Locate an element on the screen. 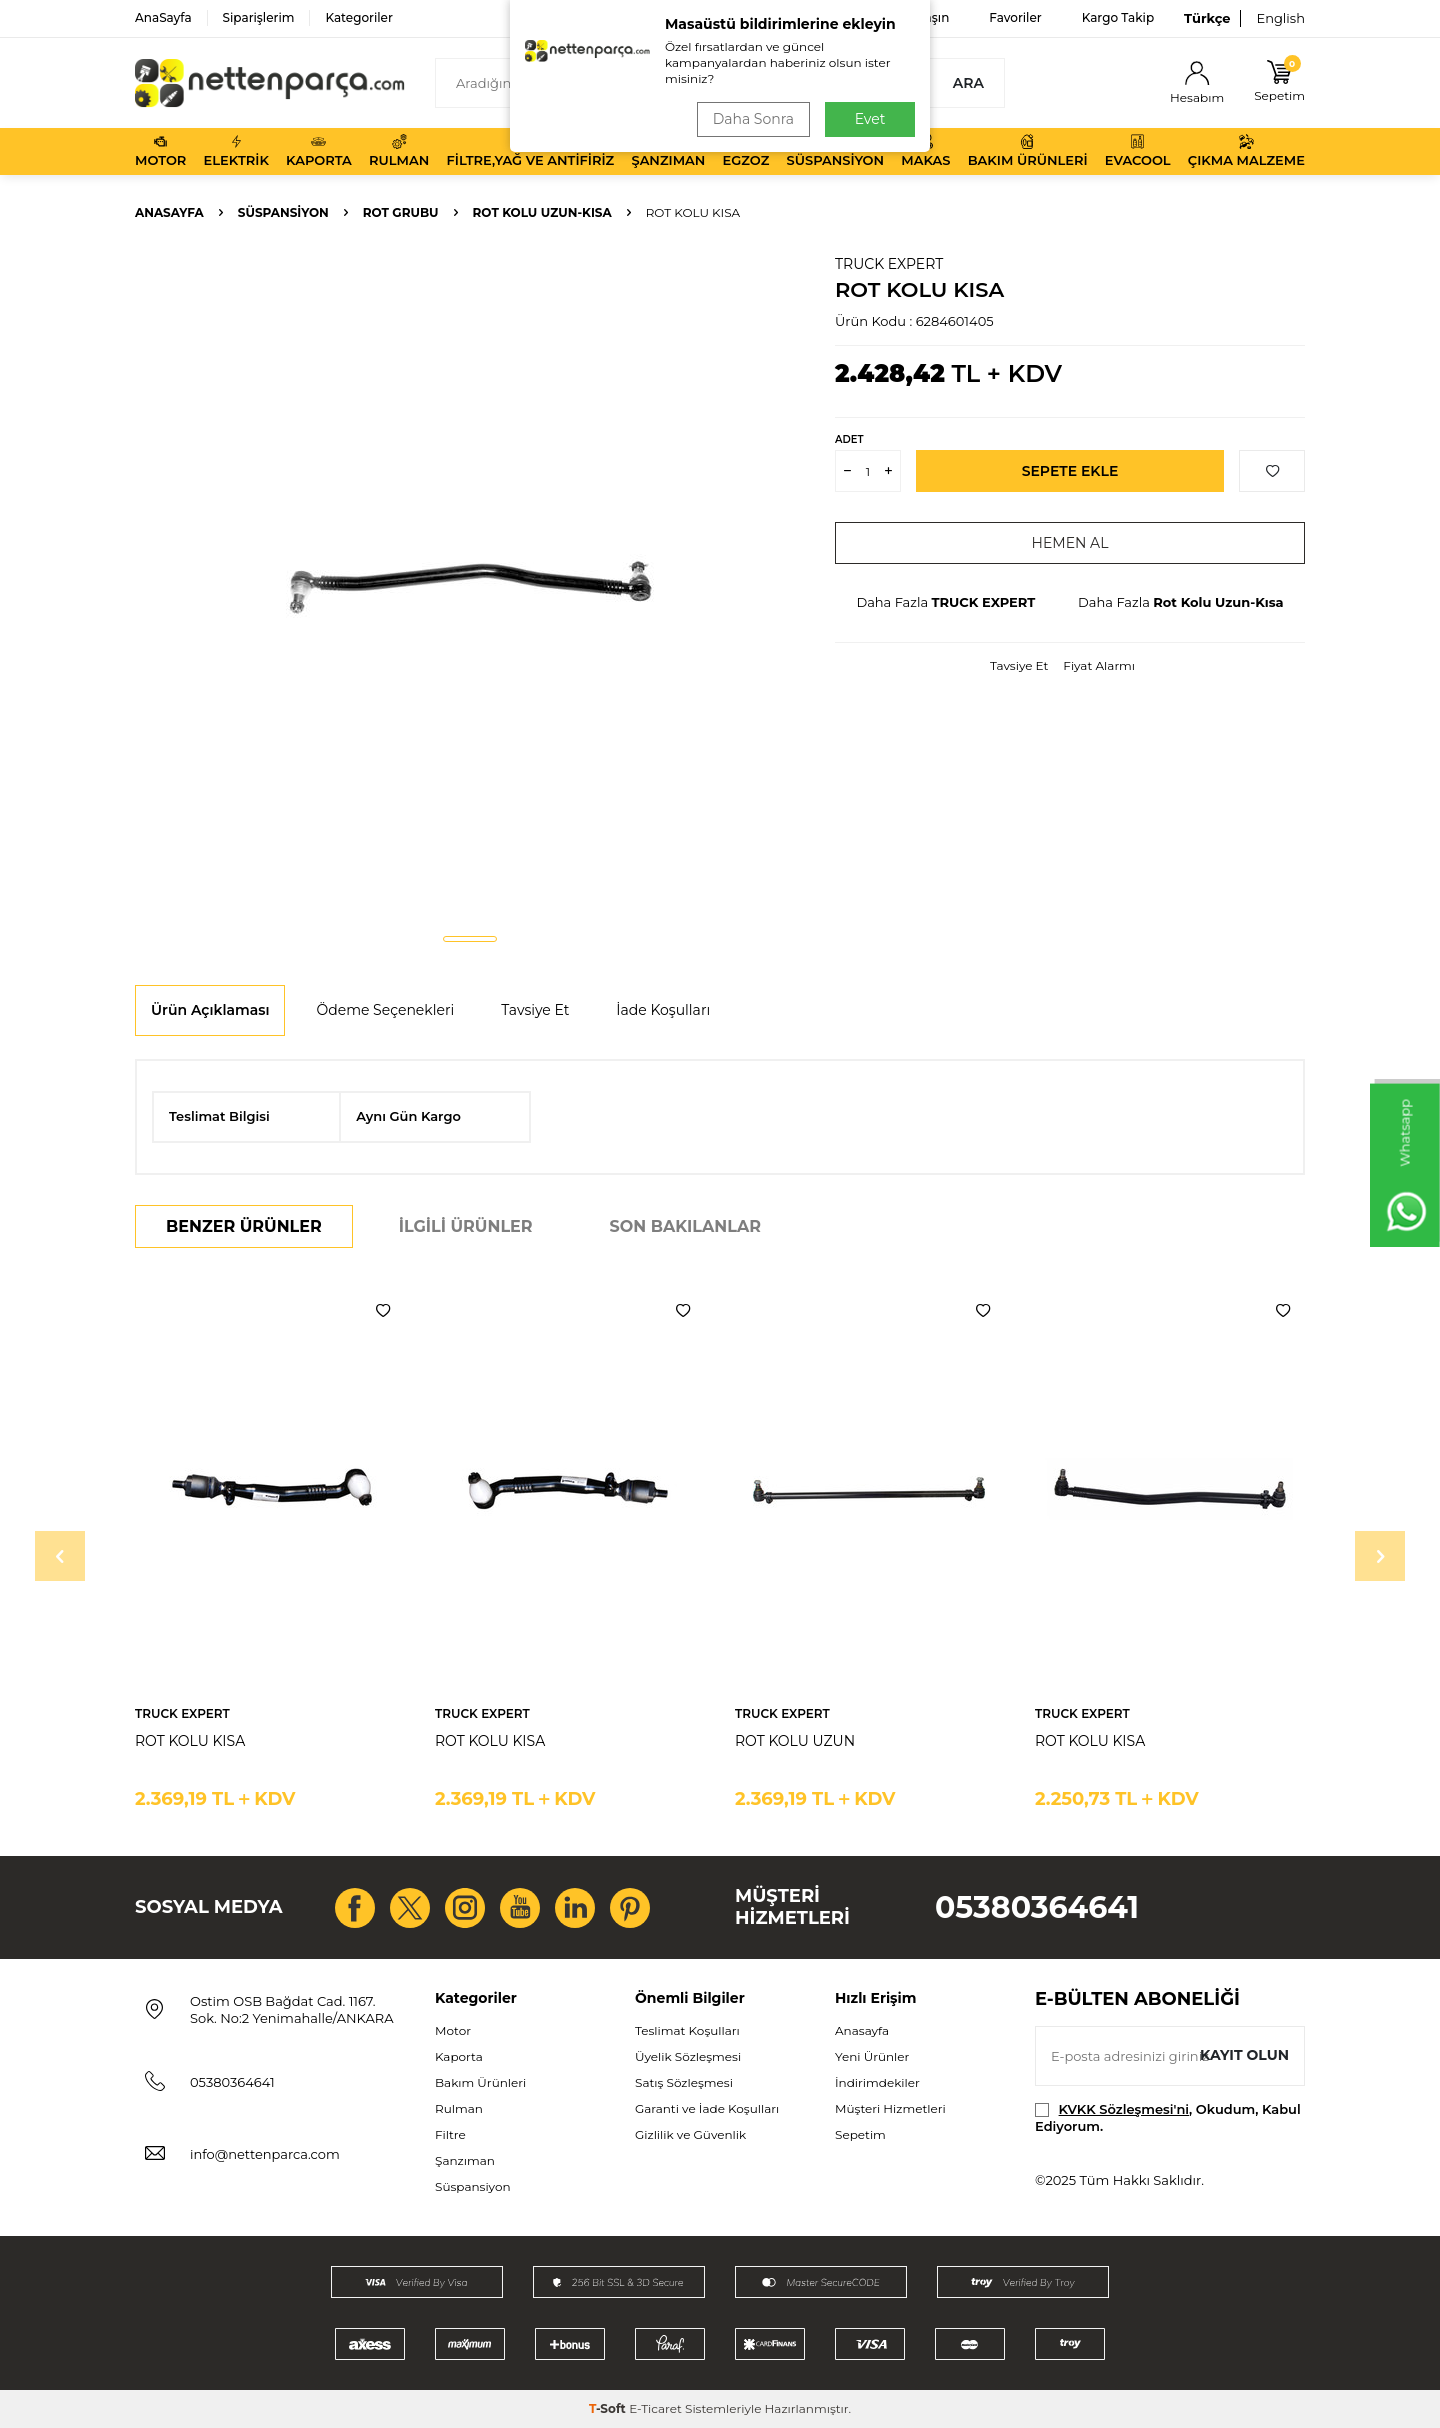 This screenshot has width=1440, height=2428. Garanti ve İade Koşulları is located at coordinates (707, 2108).